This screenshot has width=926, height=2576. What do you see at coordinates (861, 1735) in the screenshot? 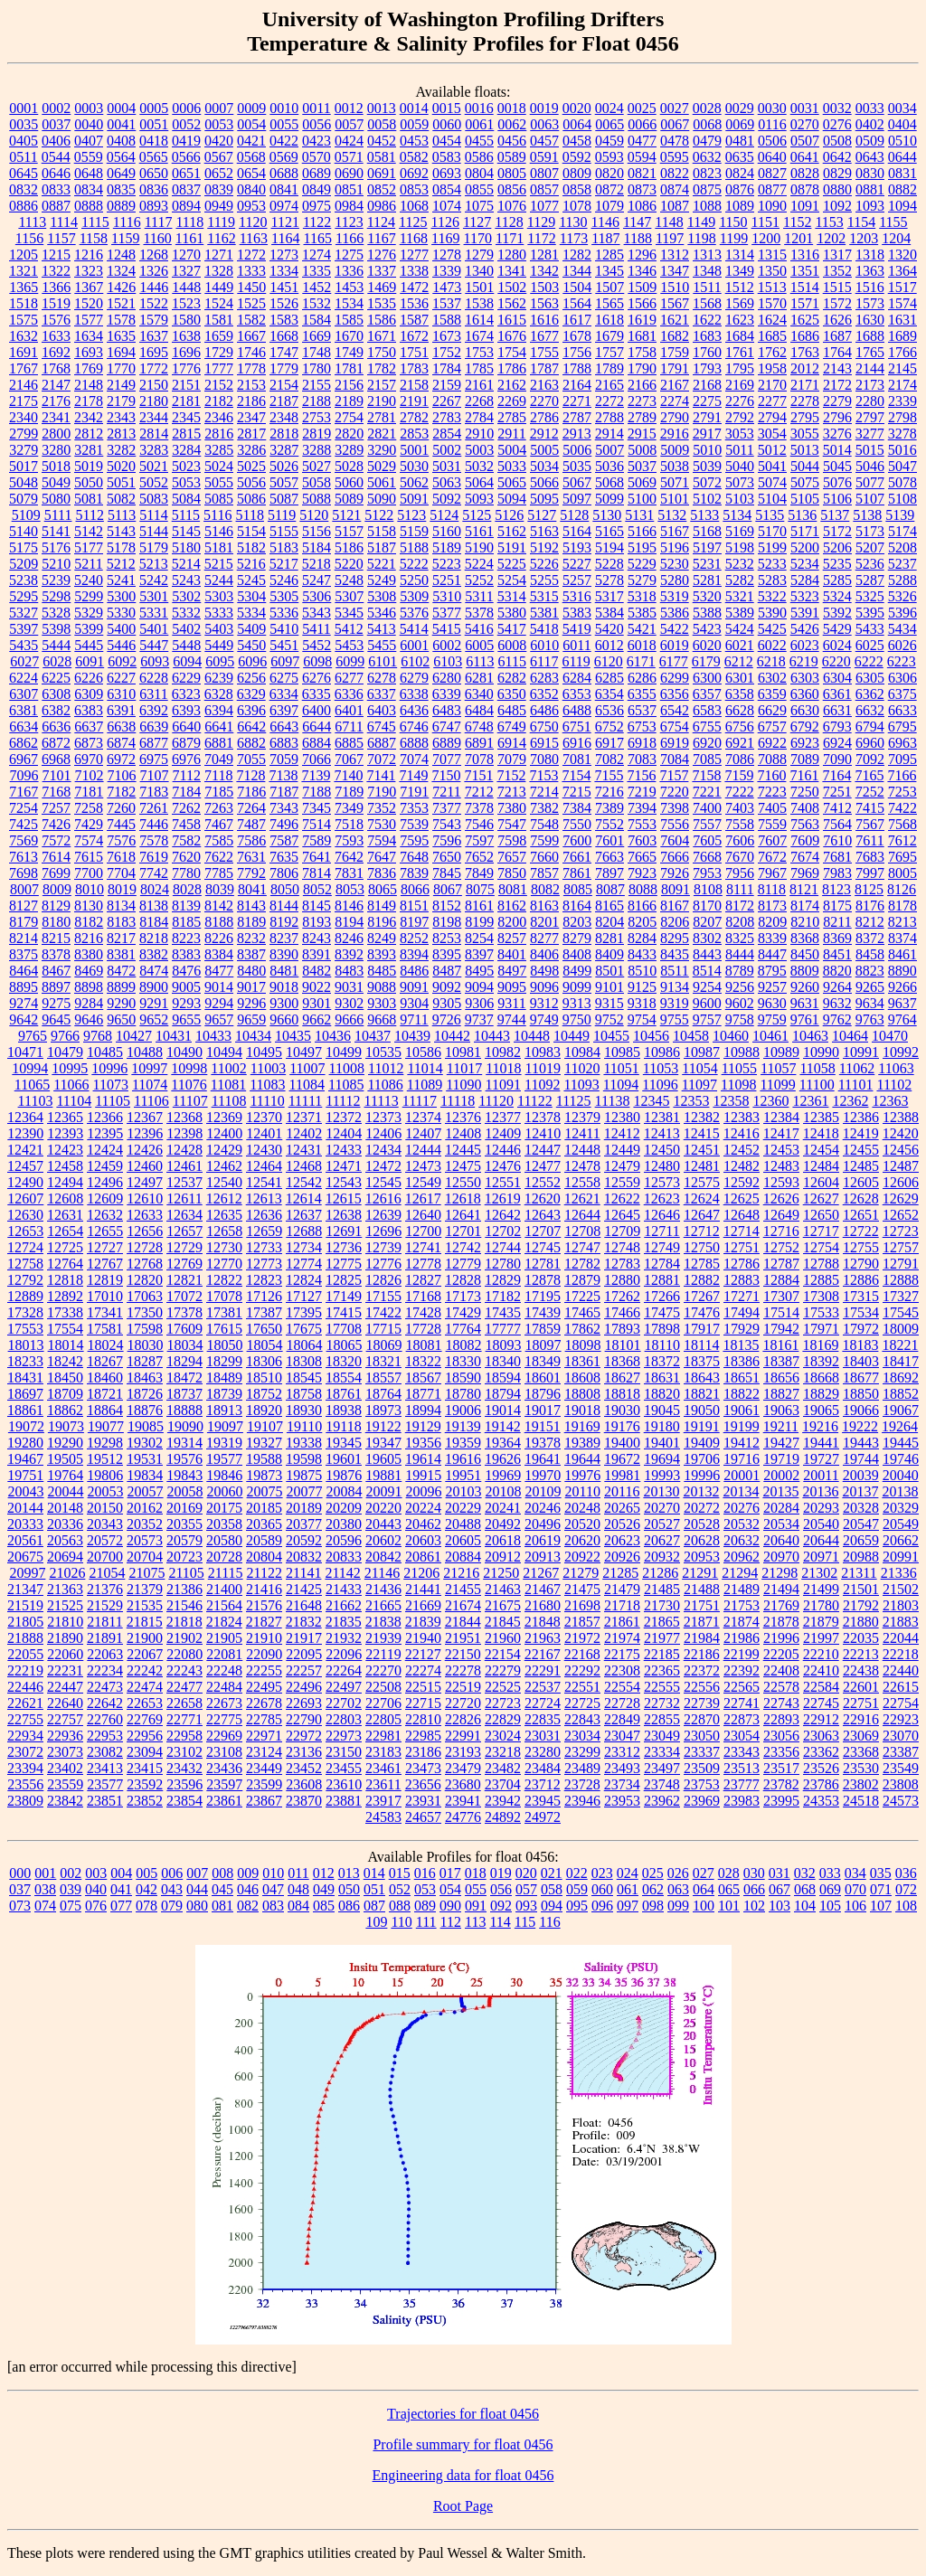
I see `23069` at bounding box center [861, 1735].